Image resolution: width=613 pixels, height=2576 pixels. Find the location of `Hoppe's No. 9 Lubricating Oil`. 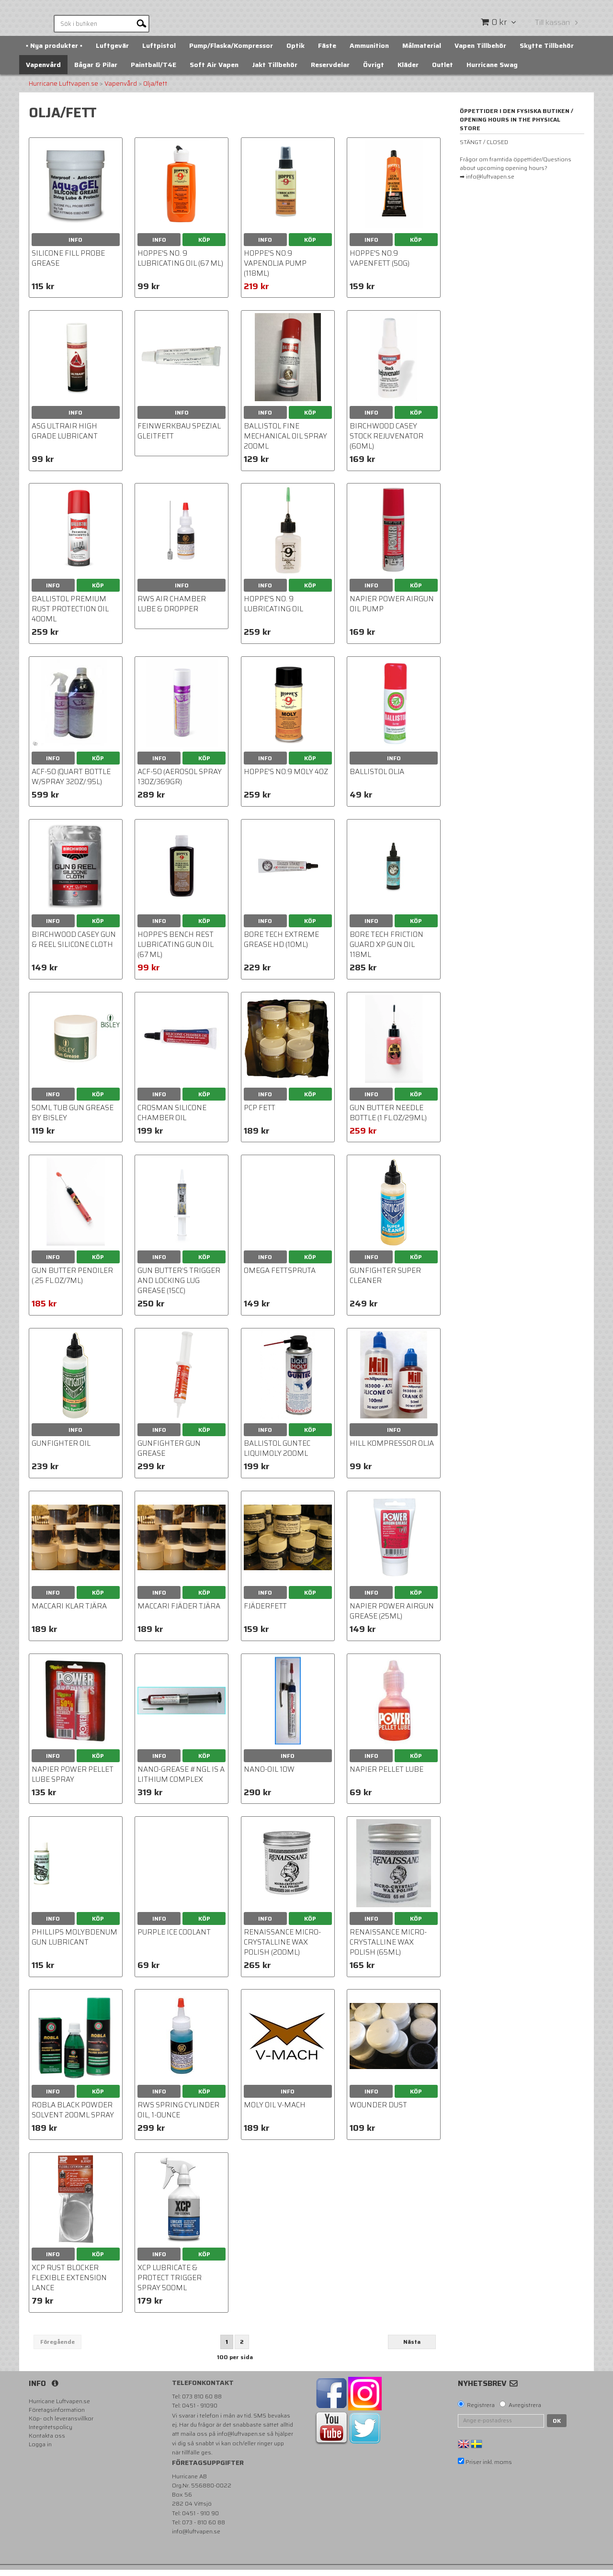

Hoppe's No. 9 Lubricating Oil is located at coordinates (273, 610).